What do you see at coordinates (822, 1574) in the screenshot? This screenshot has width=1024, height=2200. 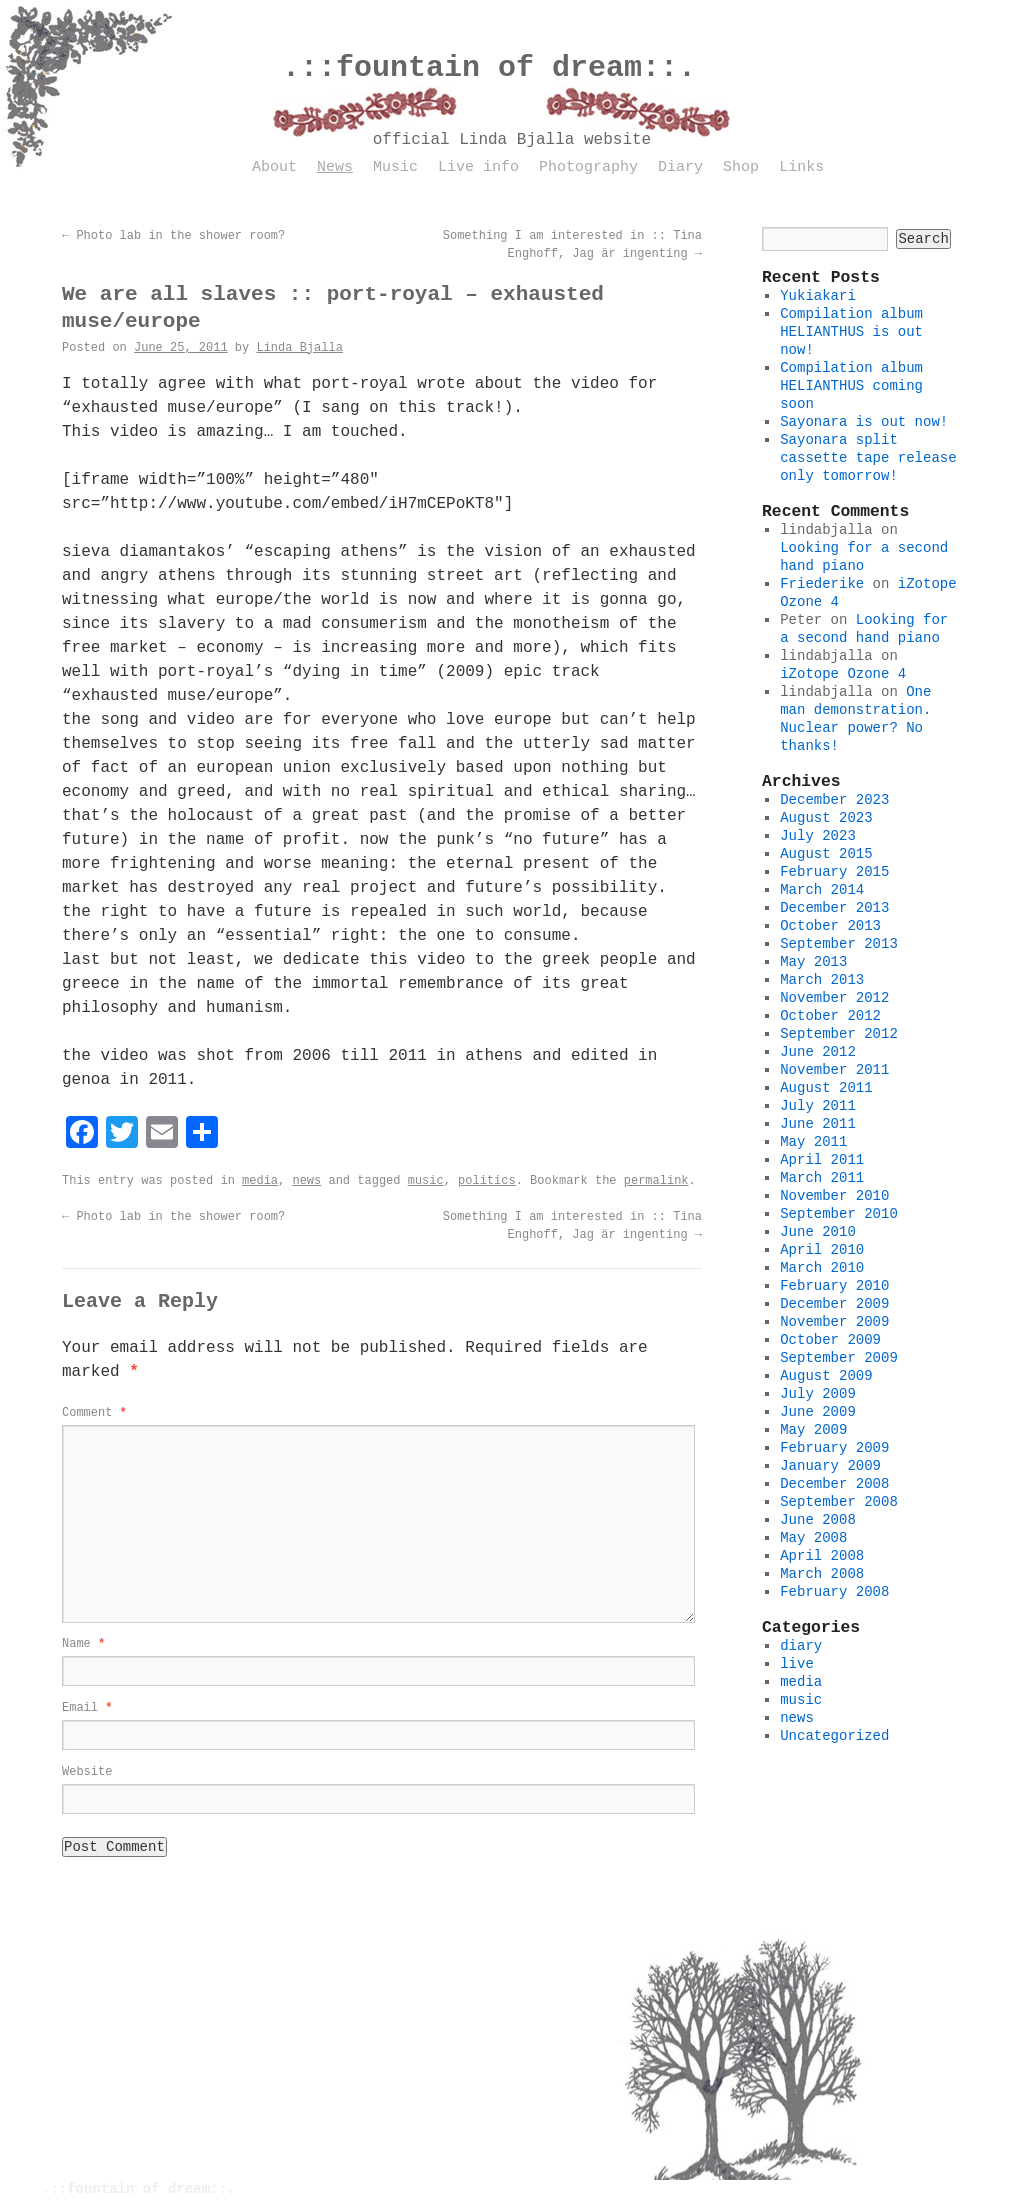 I see `March 2008` at bounding box center [822, 1574].